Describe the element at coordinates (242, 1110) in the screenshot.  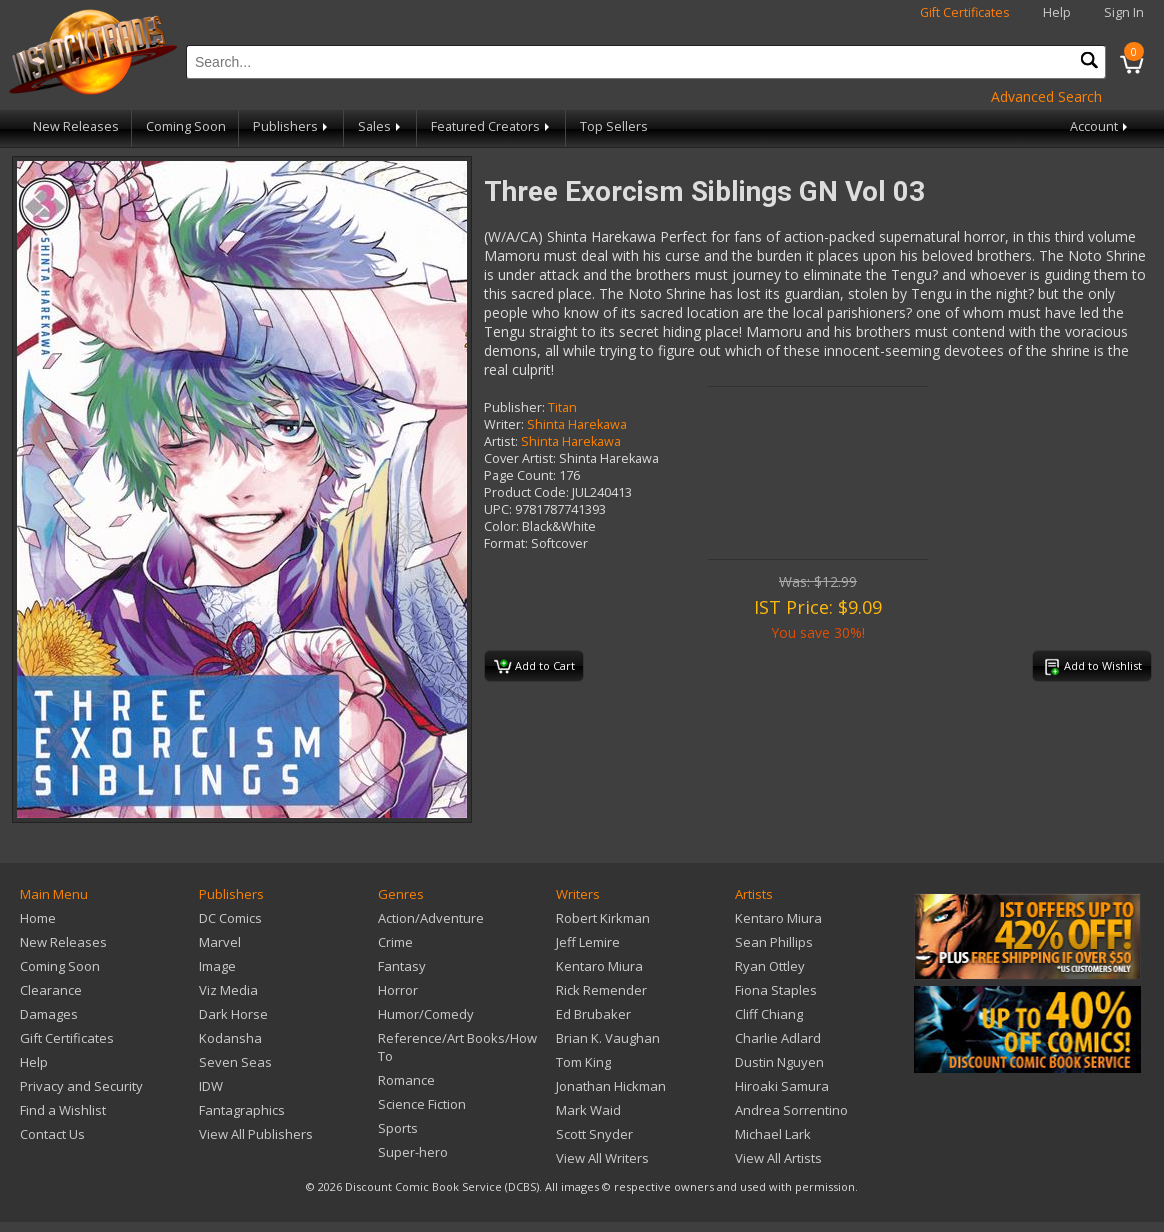
I see `Fantagraphics` at that location.